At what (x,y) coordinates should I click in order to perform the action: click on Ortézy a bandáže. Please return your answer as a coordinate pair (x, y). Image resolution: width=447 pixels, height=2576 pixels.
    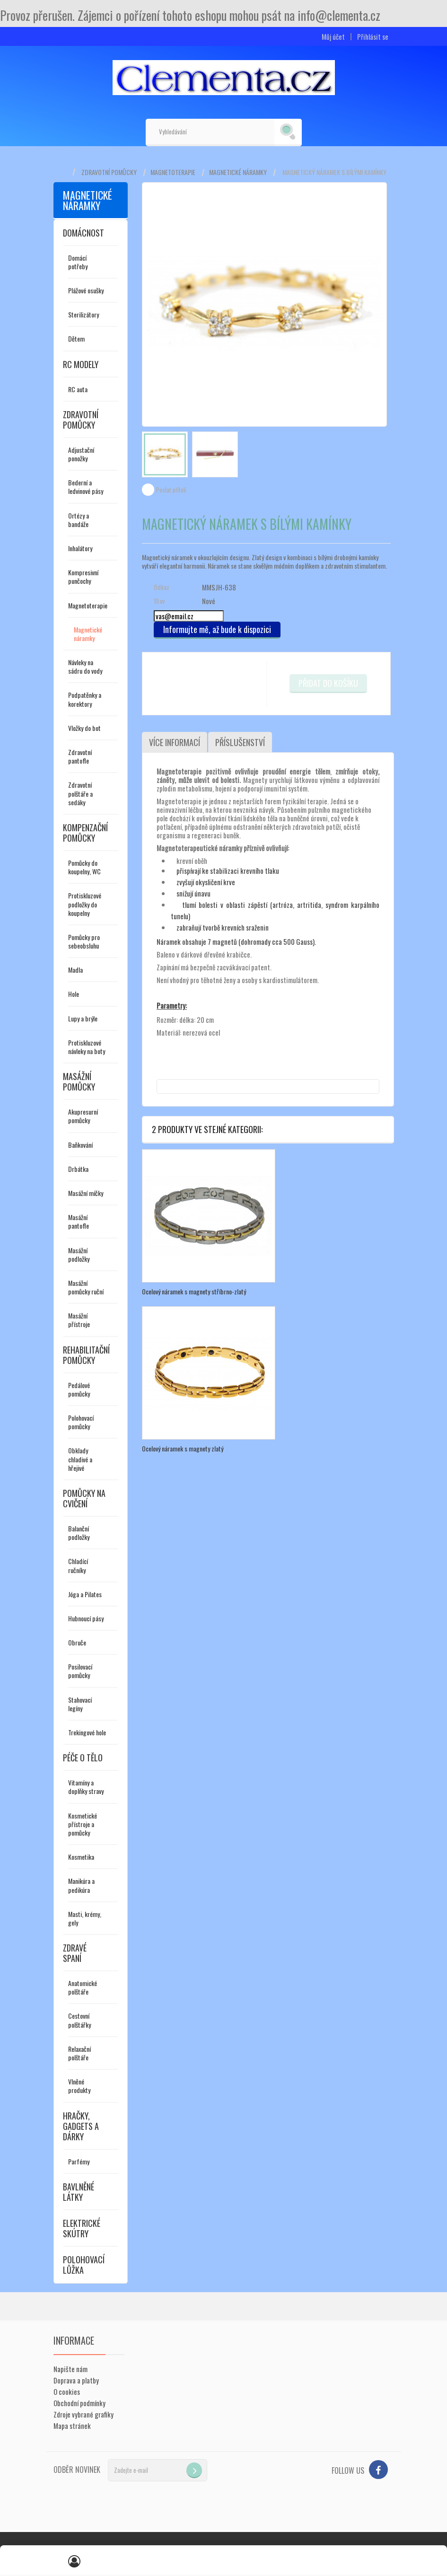
    Looking at the image, I should click on (78, 519).